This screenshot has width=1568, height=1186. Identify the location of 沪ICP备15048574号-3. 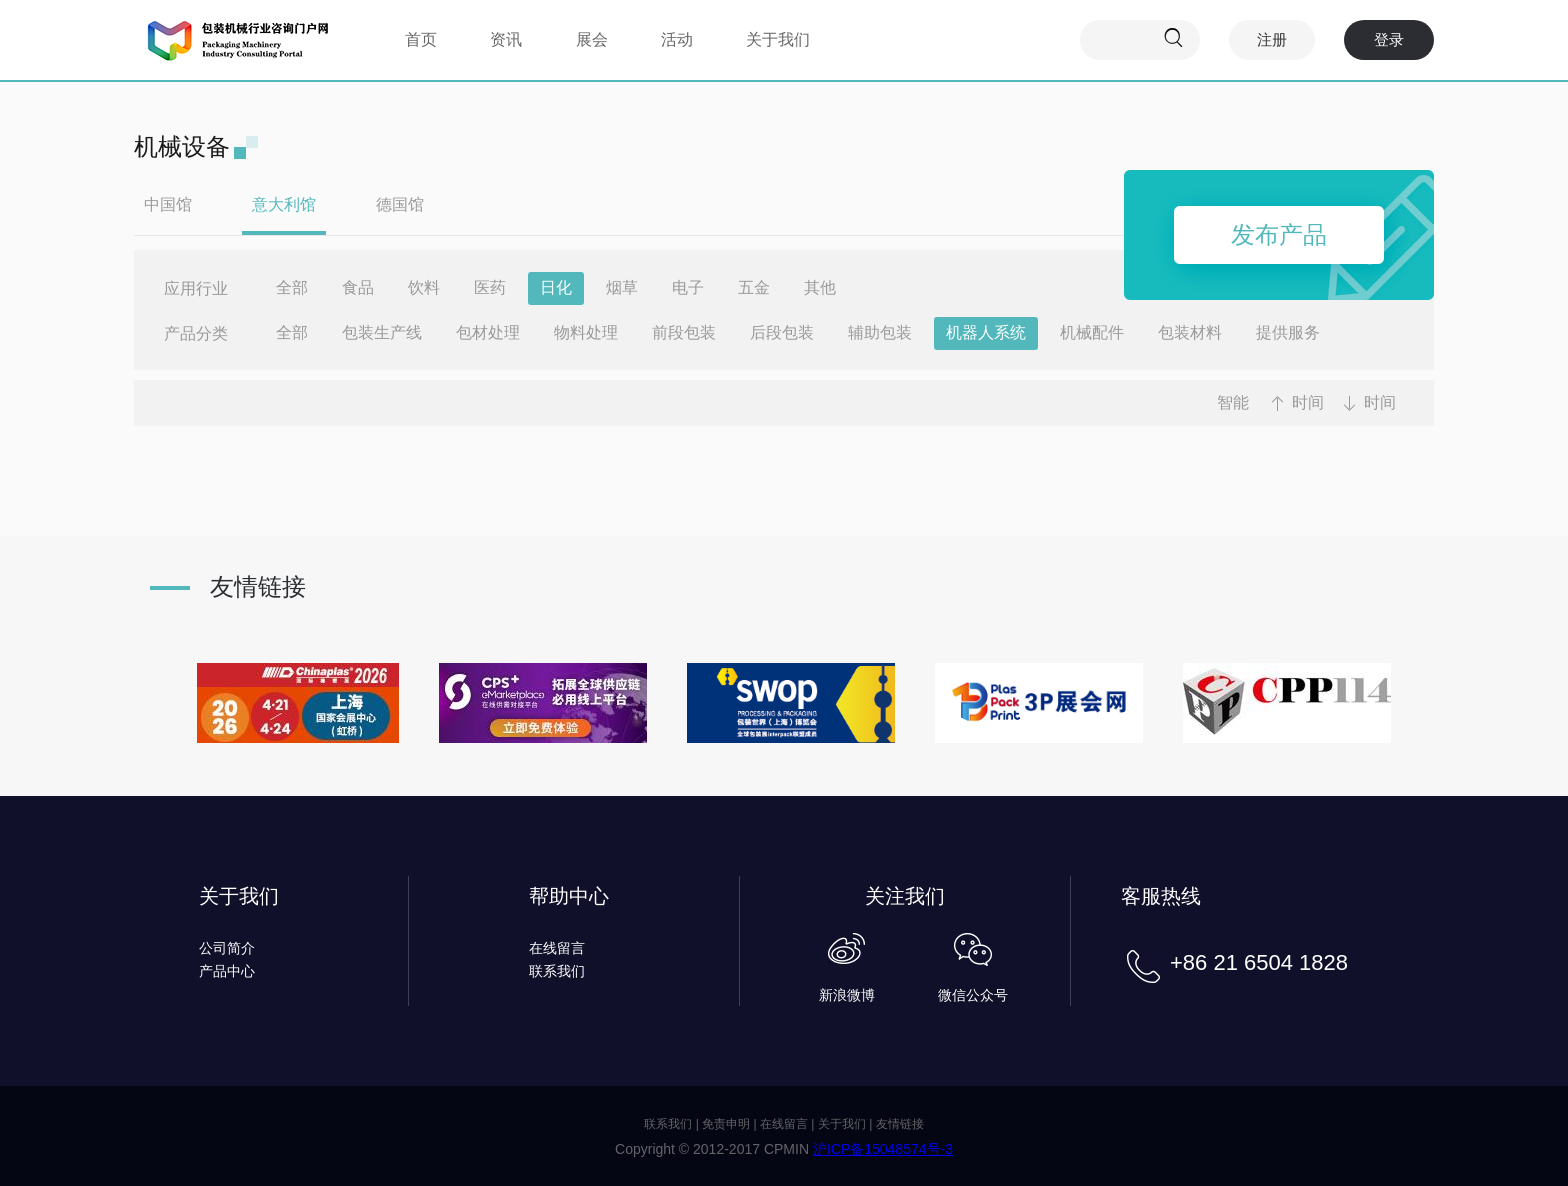
(883, 1149).